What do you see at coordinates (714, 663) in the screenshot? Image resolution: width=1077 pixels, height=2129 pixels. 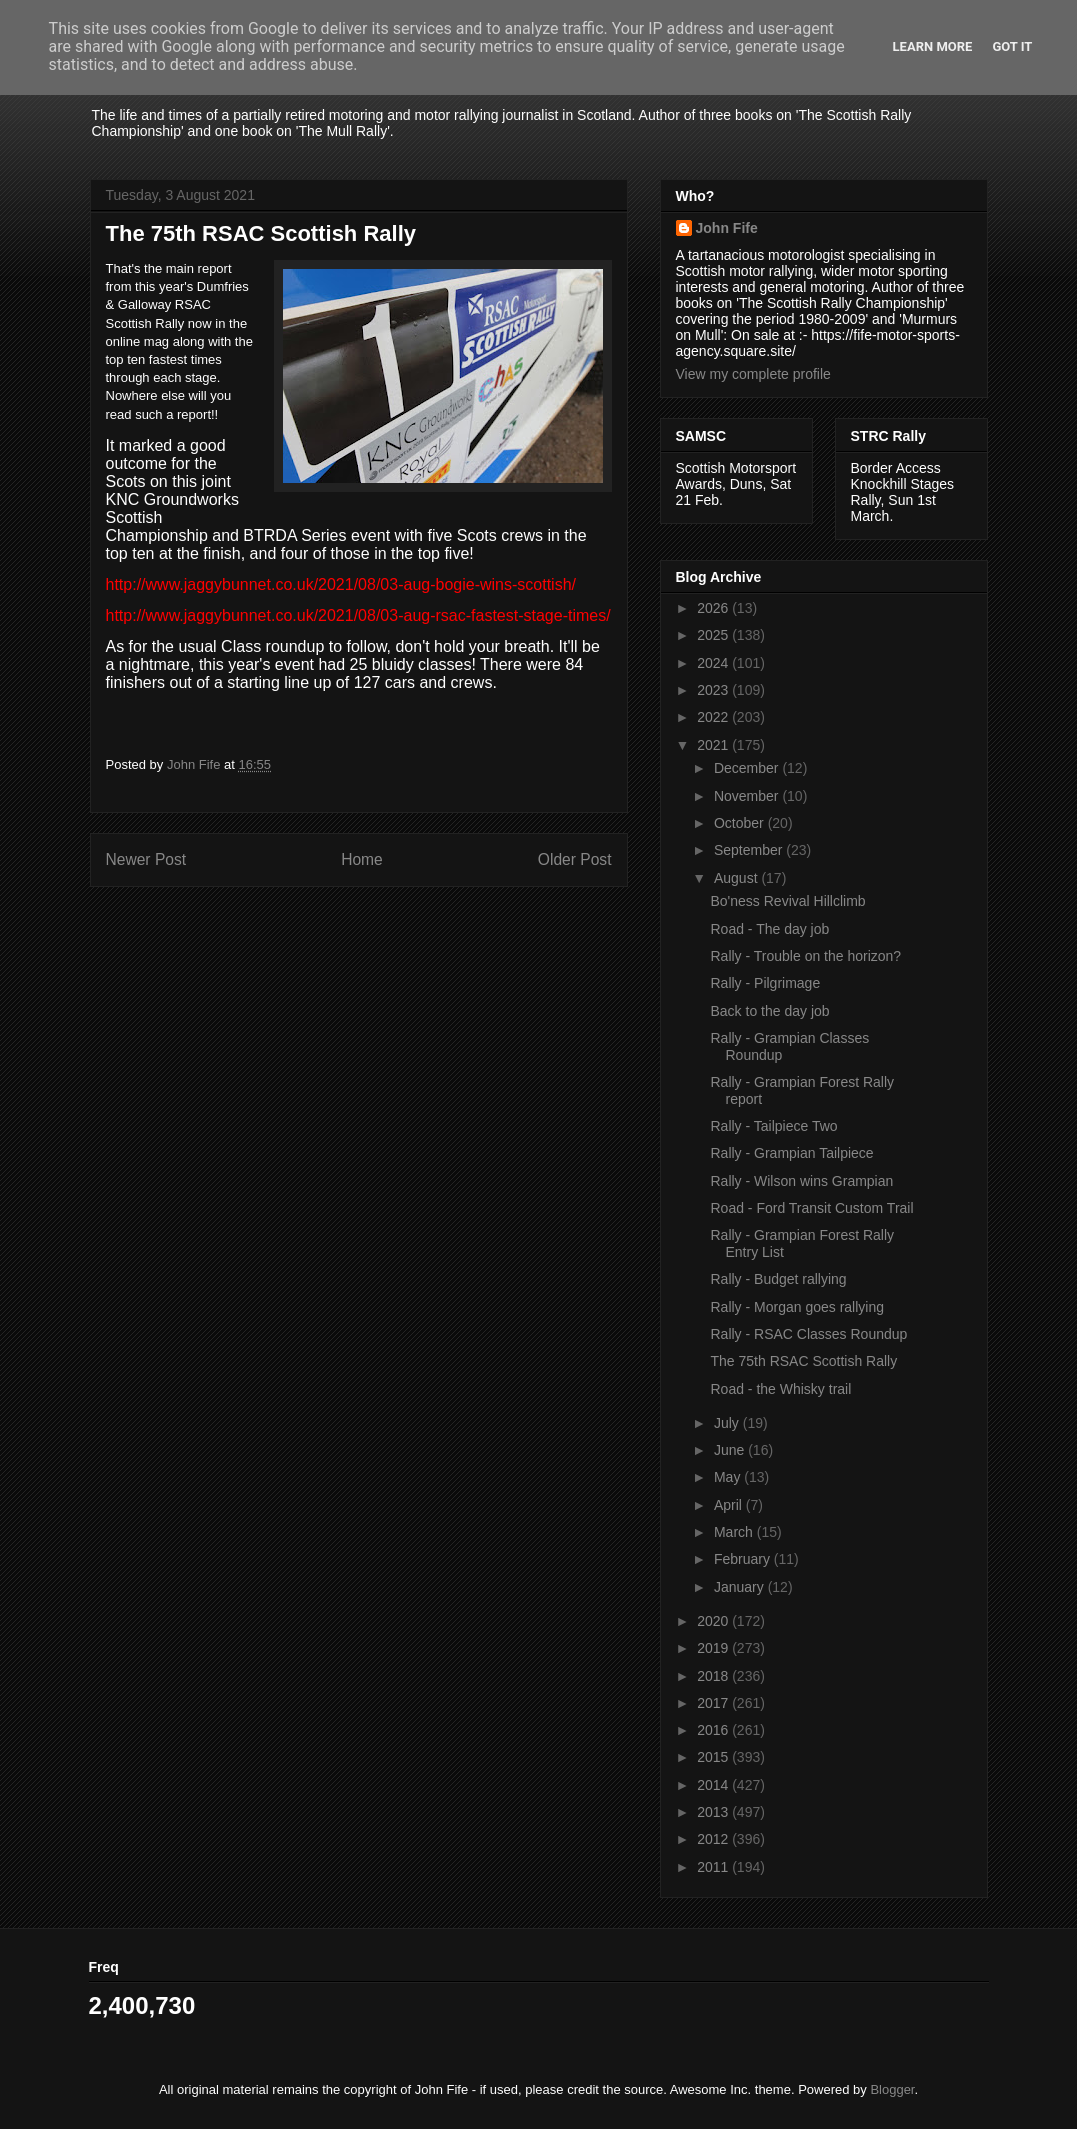 I see `2024` at bounding box center [714, 663].